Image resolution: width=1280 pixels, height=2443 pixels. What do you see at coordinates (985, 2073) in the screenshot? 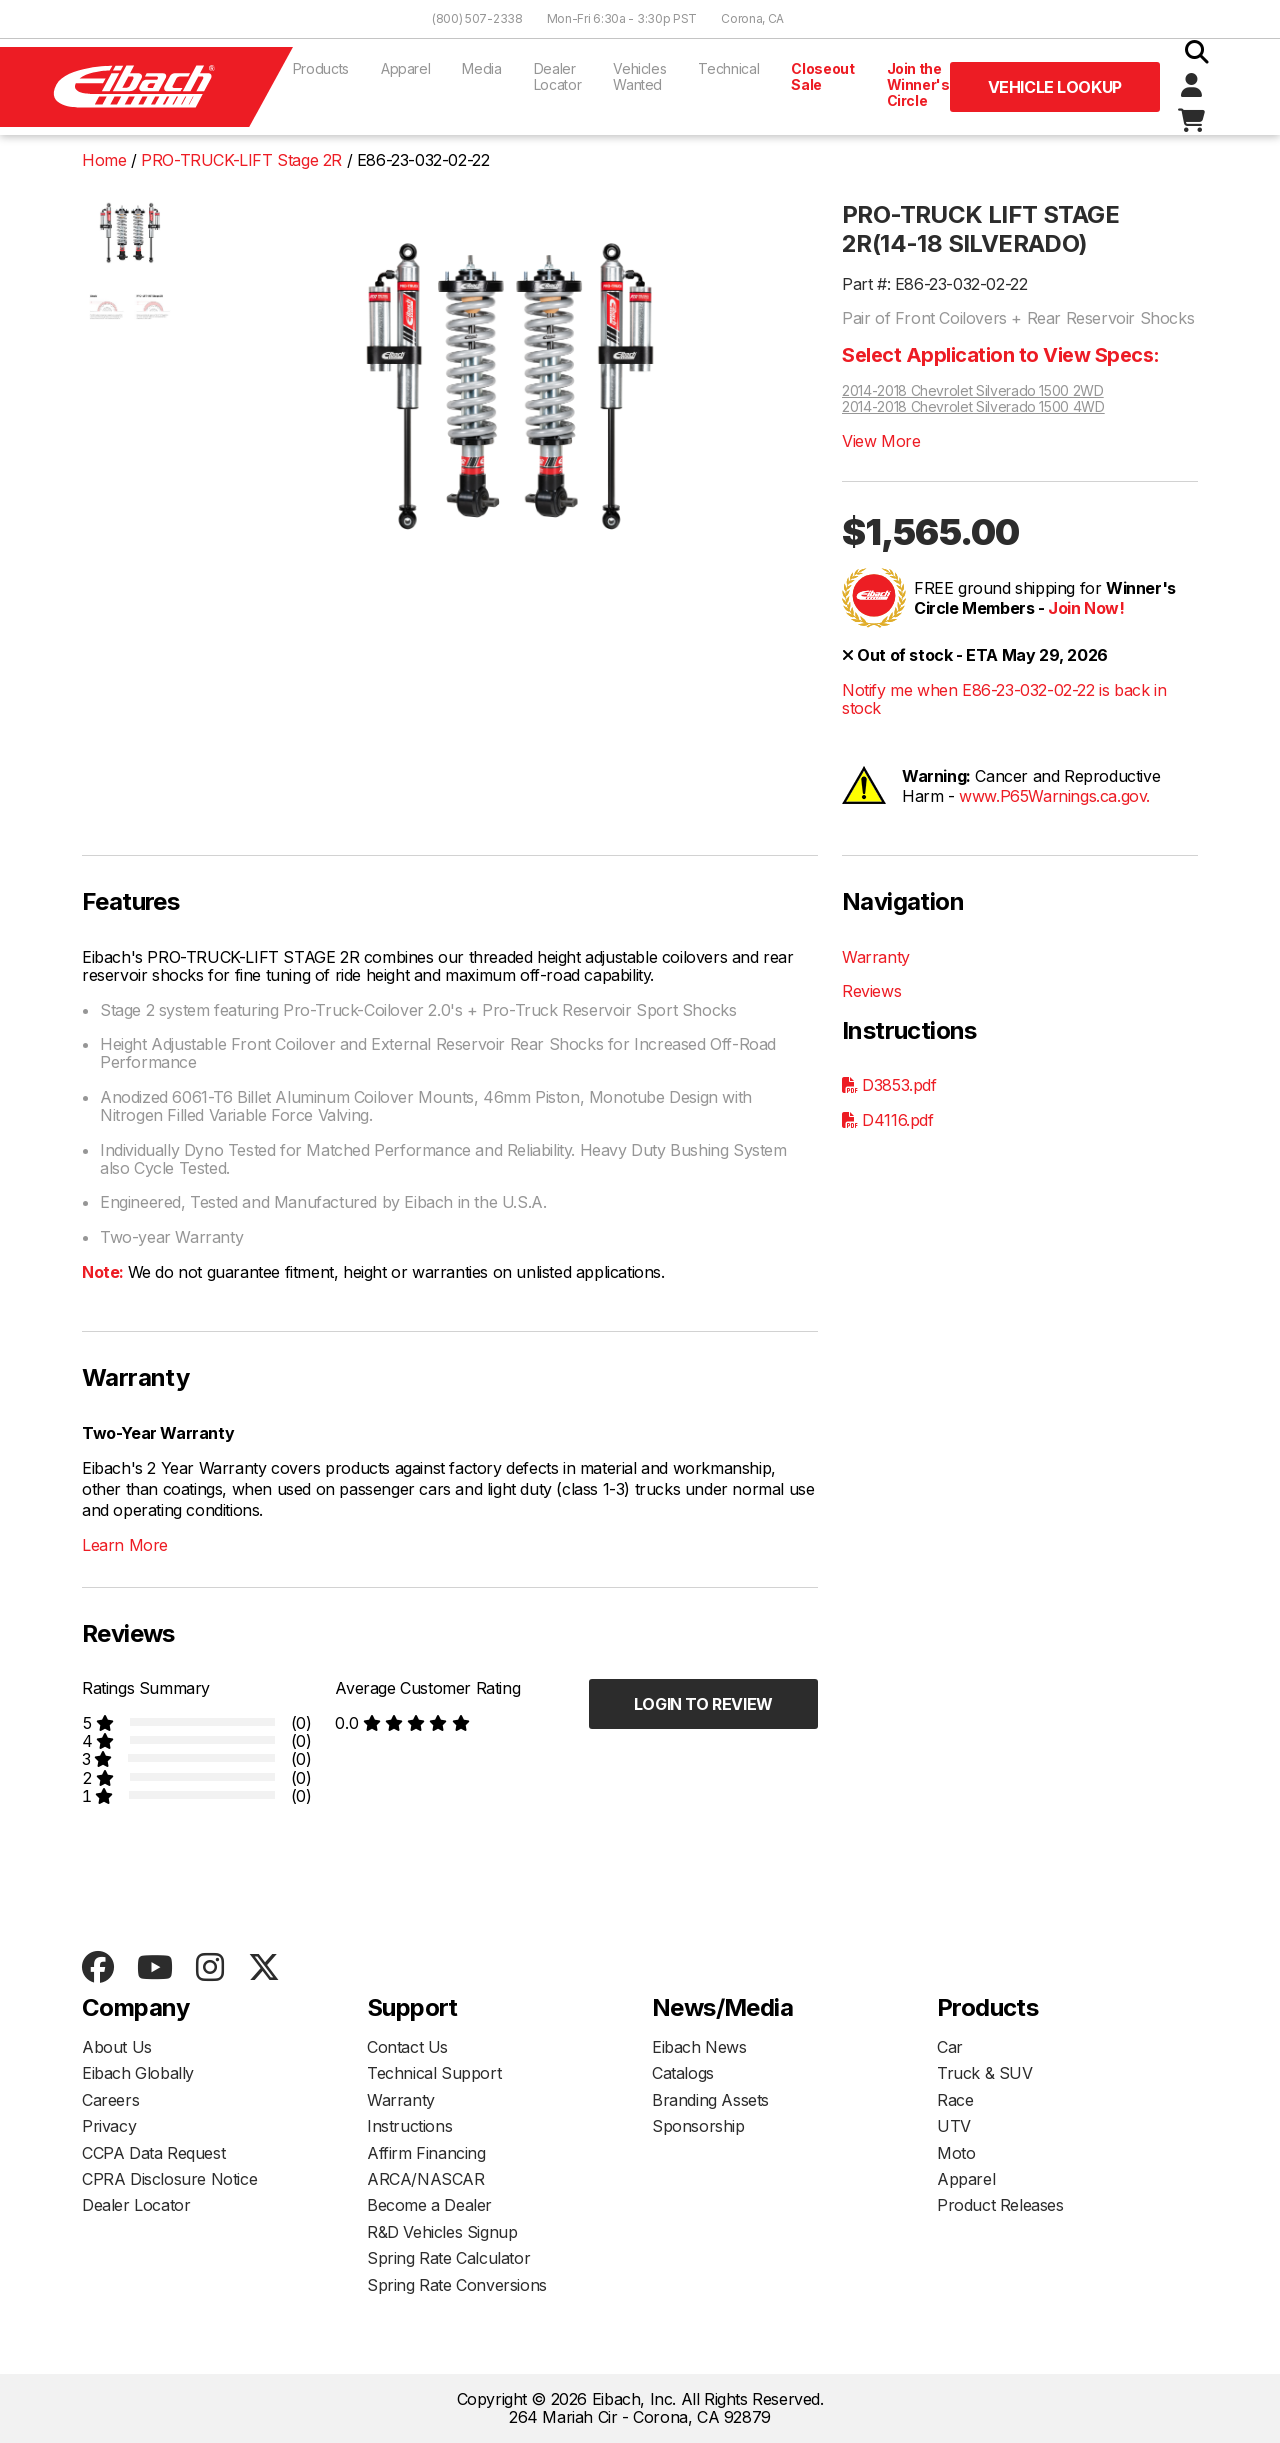
I see `Truck & SUV` at bounding box center [985, 2073].